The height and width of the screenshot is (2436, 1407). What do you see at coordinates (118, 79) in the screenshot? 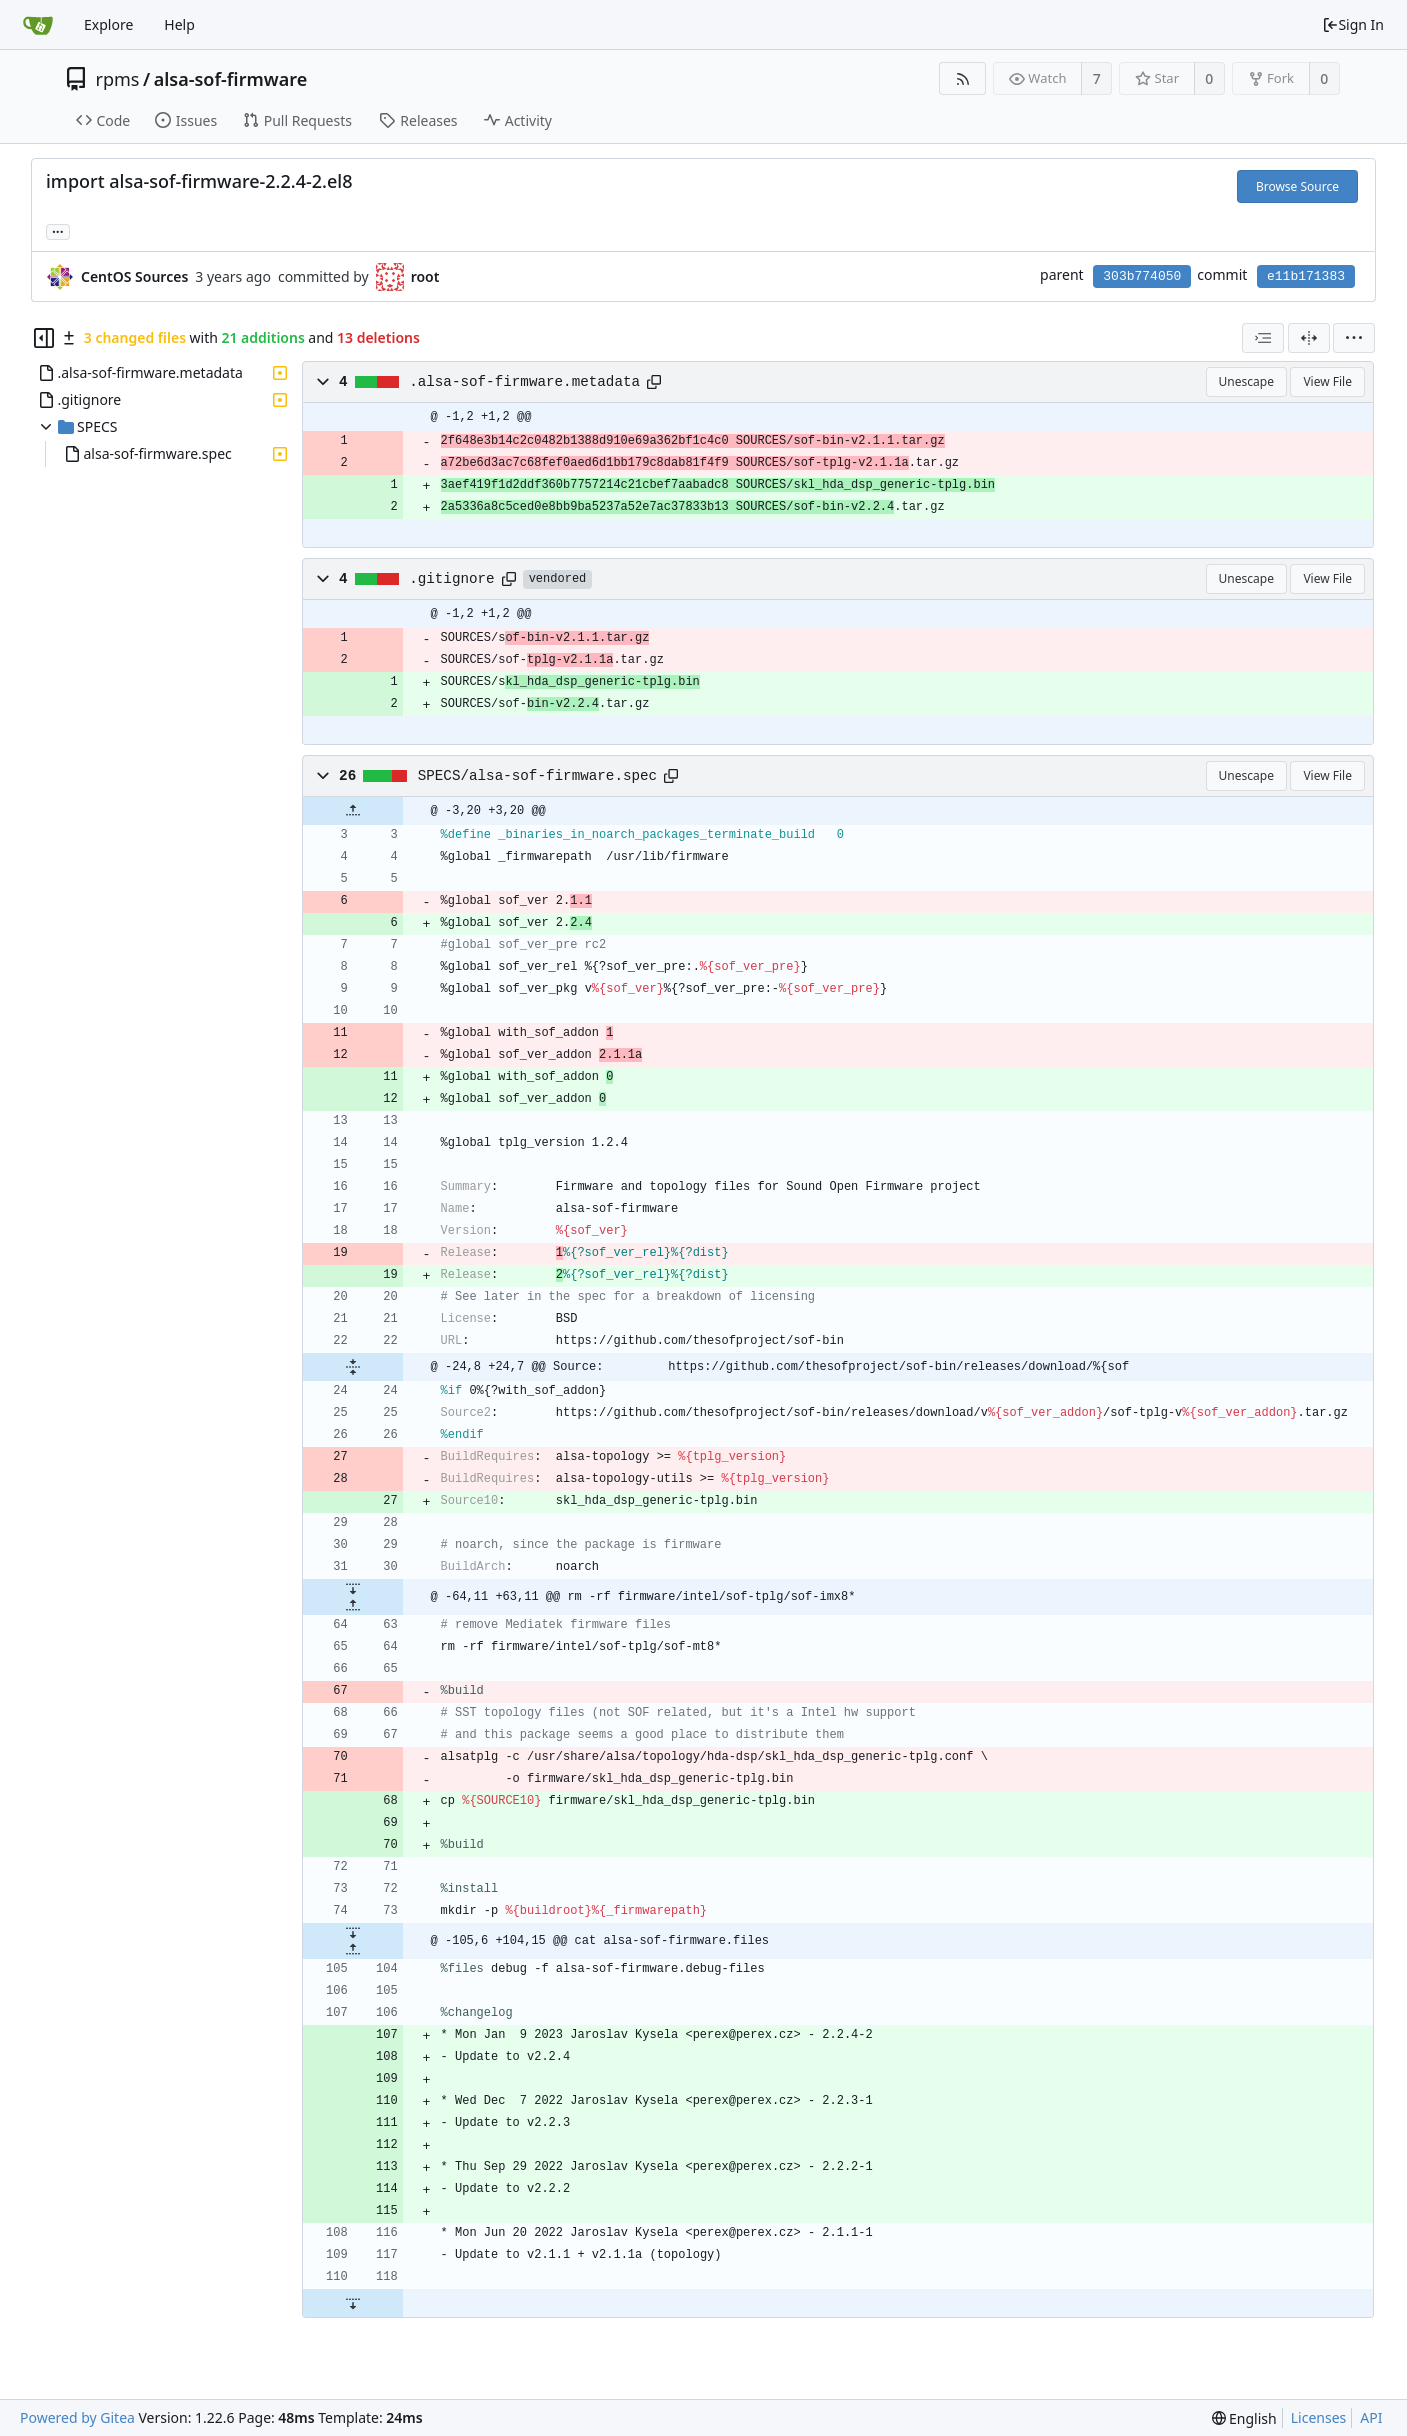
I see `rpms` at bounding box center [118, 79].